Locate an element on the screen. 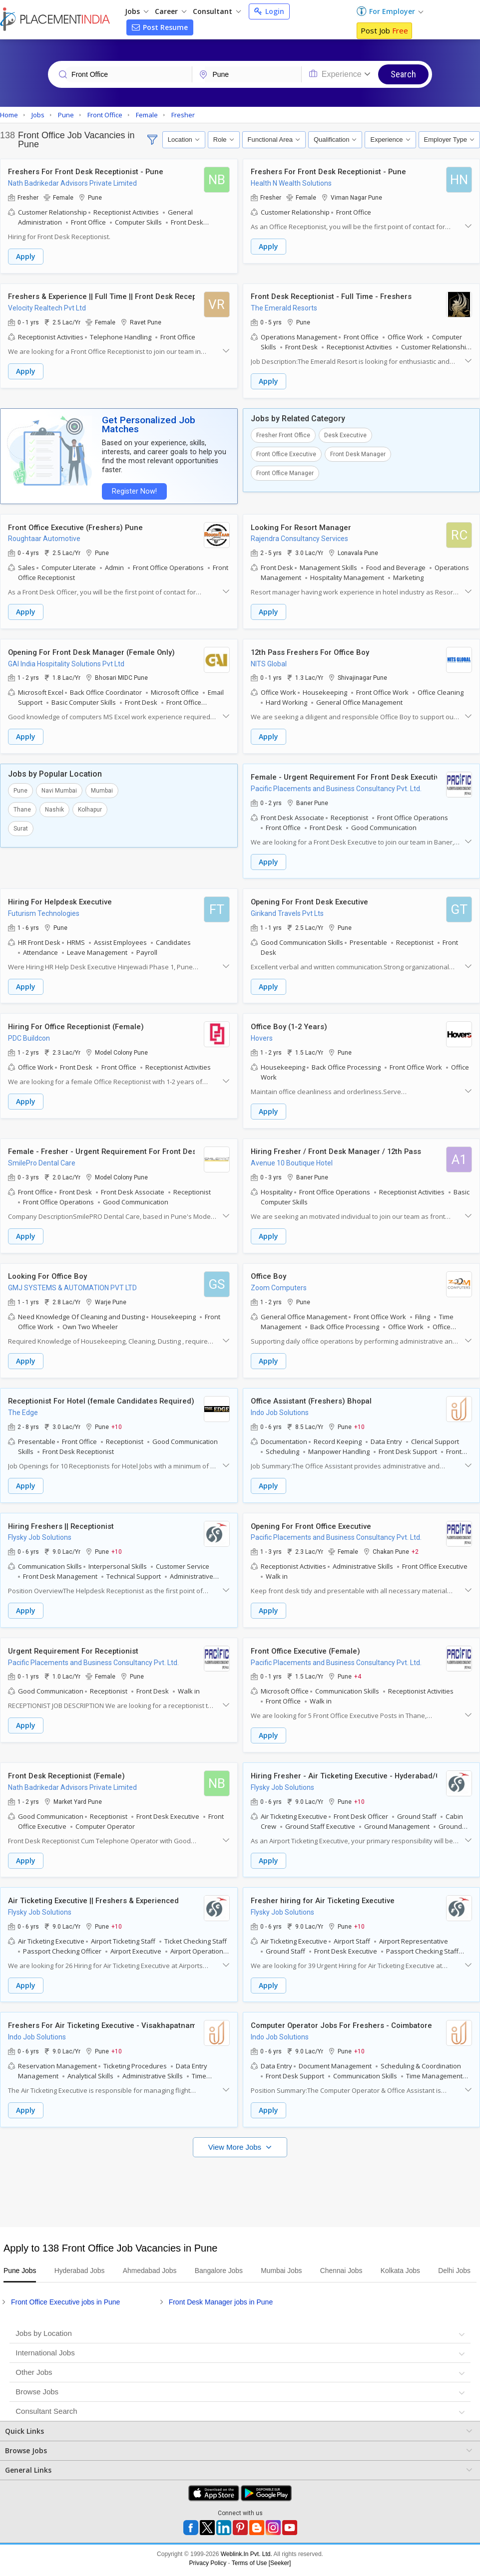 Image resolution: width=480 pixels, height=2576 pixels. [Advertisement] is located at coordinates (239, 2178).